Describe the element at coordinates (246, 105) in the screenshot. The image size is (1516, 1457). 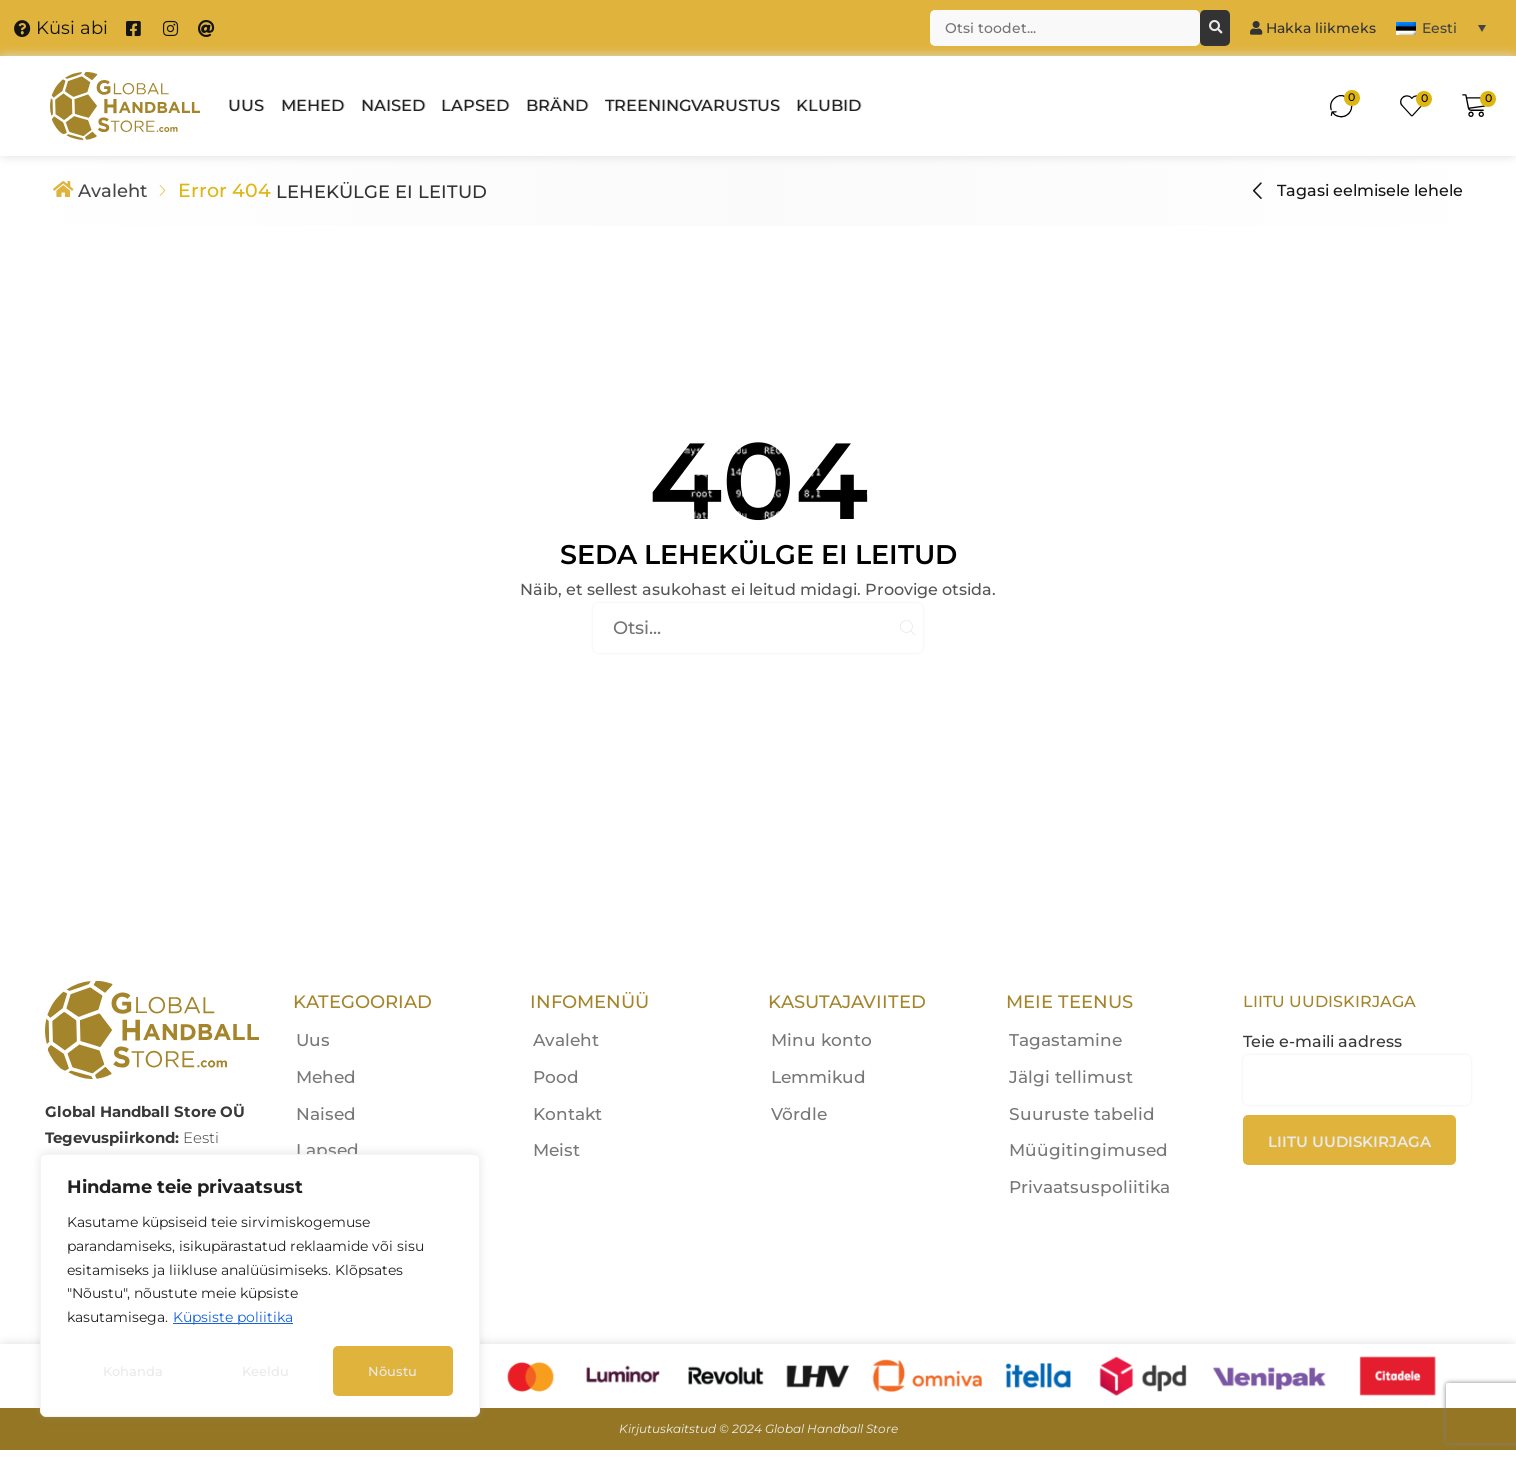
I see `Uus` at that location.